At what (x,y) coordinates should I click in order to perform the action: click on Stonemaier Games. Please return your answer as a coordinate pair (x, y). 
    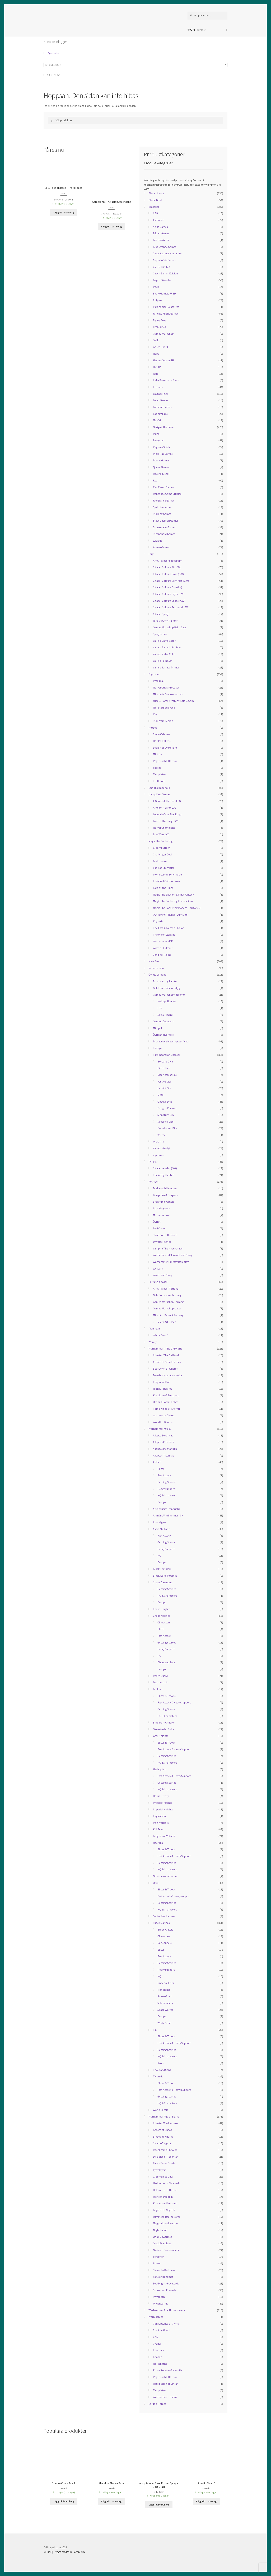
    Looking at the image, I should click on (164, 527).